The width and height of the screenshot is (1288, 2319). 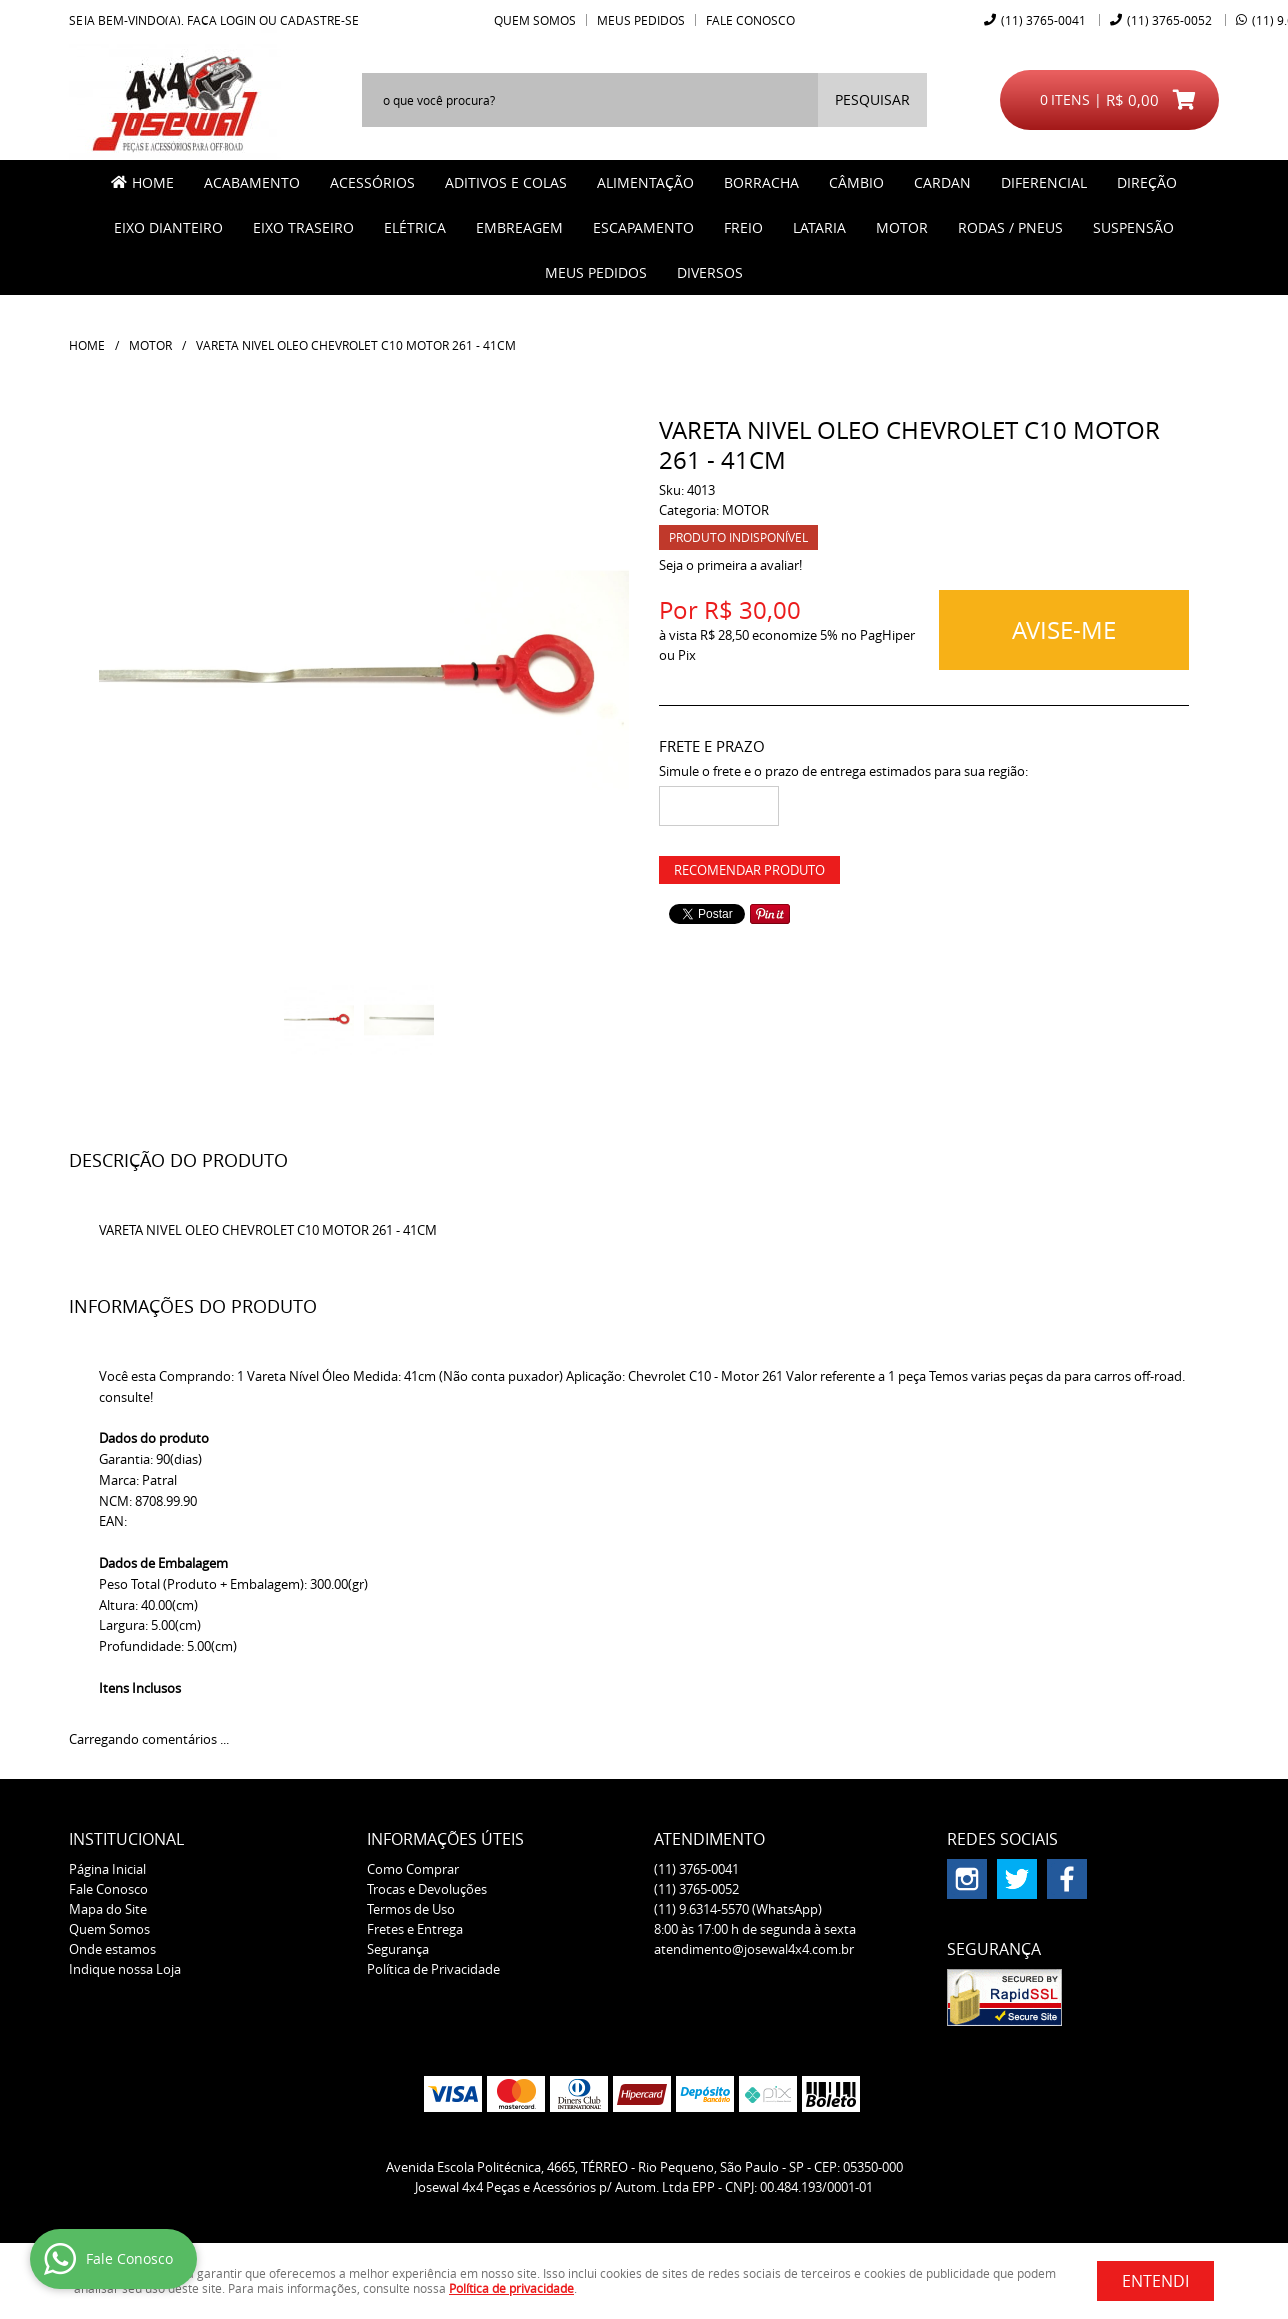 What do you see at coordinates (819, 227) in the screenshot?
I see `LATARIA` at bounding box center [819, 227].